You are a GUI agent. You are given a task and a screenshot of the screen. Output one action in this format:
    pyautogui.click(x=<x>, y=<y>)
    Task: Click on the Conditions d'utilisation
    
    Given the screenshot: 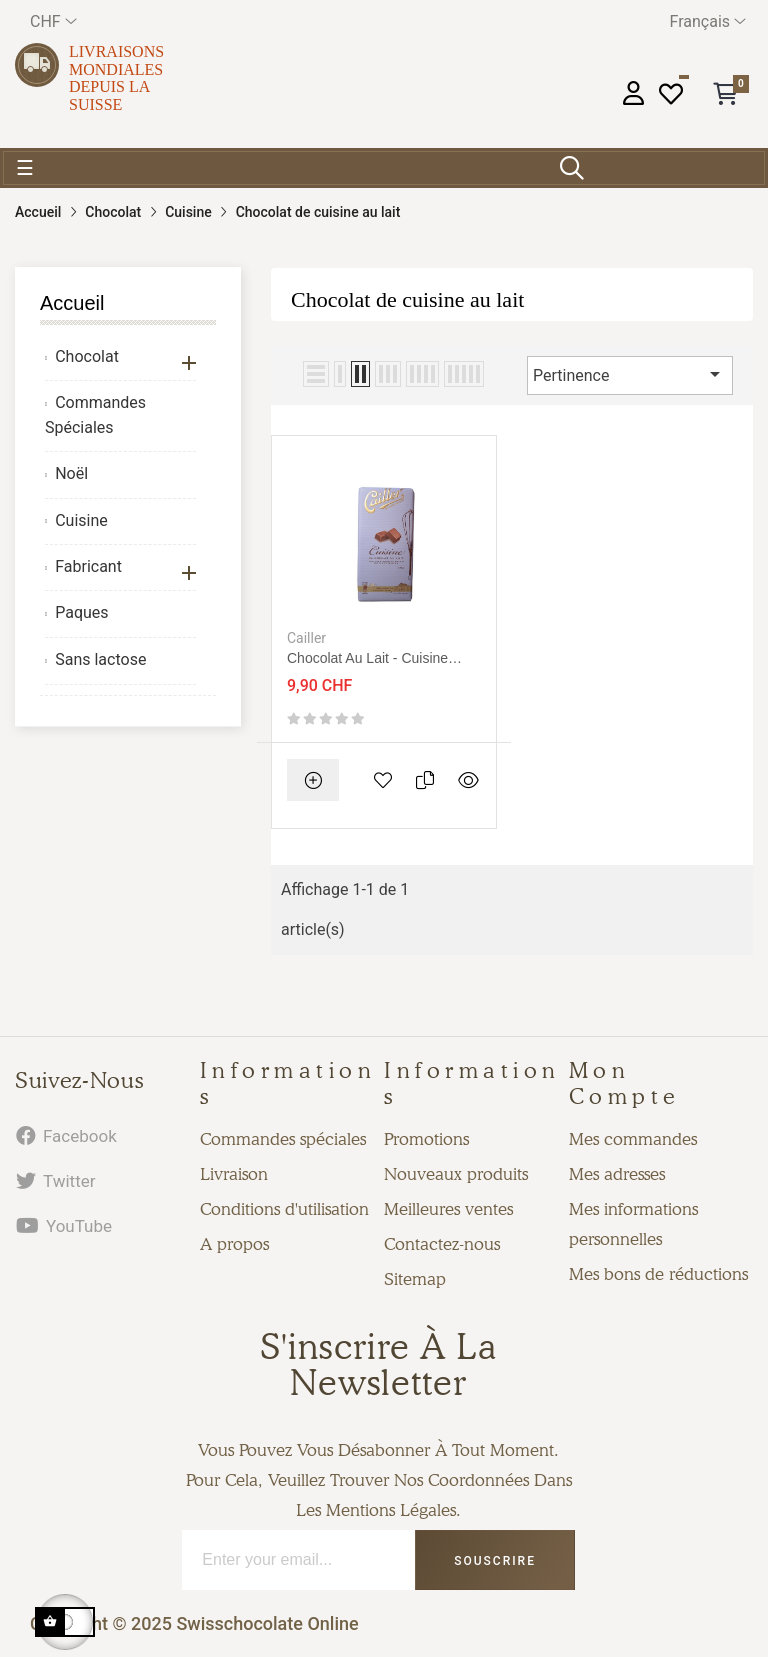 What is the action you would take?
    pyautogui.click(x=284, y=1209)
    